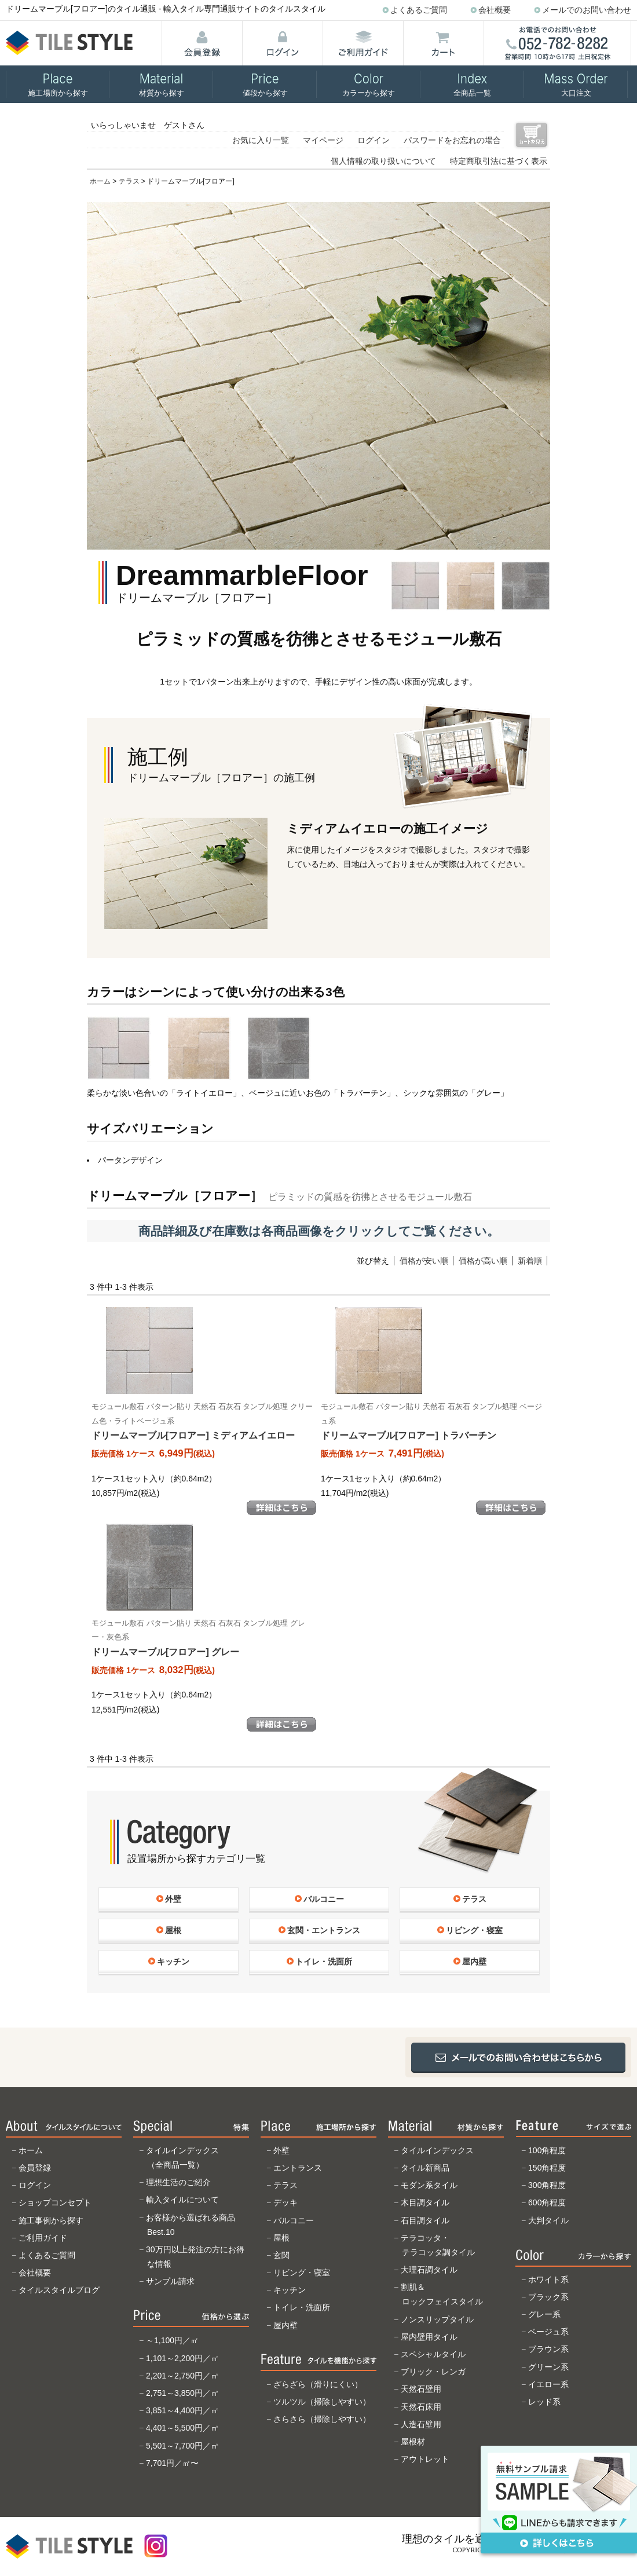  Describe the element at coordinates (182, 2358) in the screenshot. I see `1,101～2,200円／㎡` at that location.